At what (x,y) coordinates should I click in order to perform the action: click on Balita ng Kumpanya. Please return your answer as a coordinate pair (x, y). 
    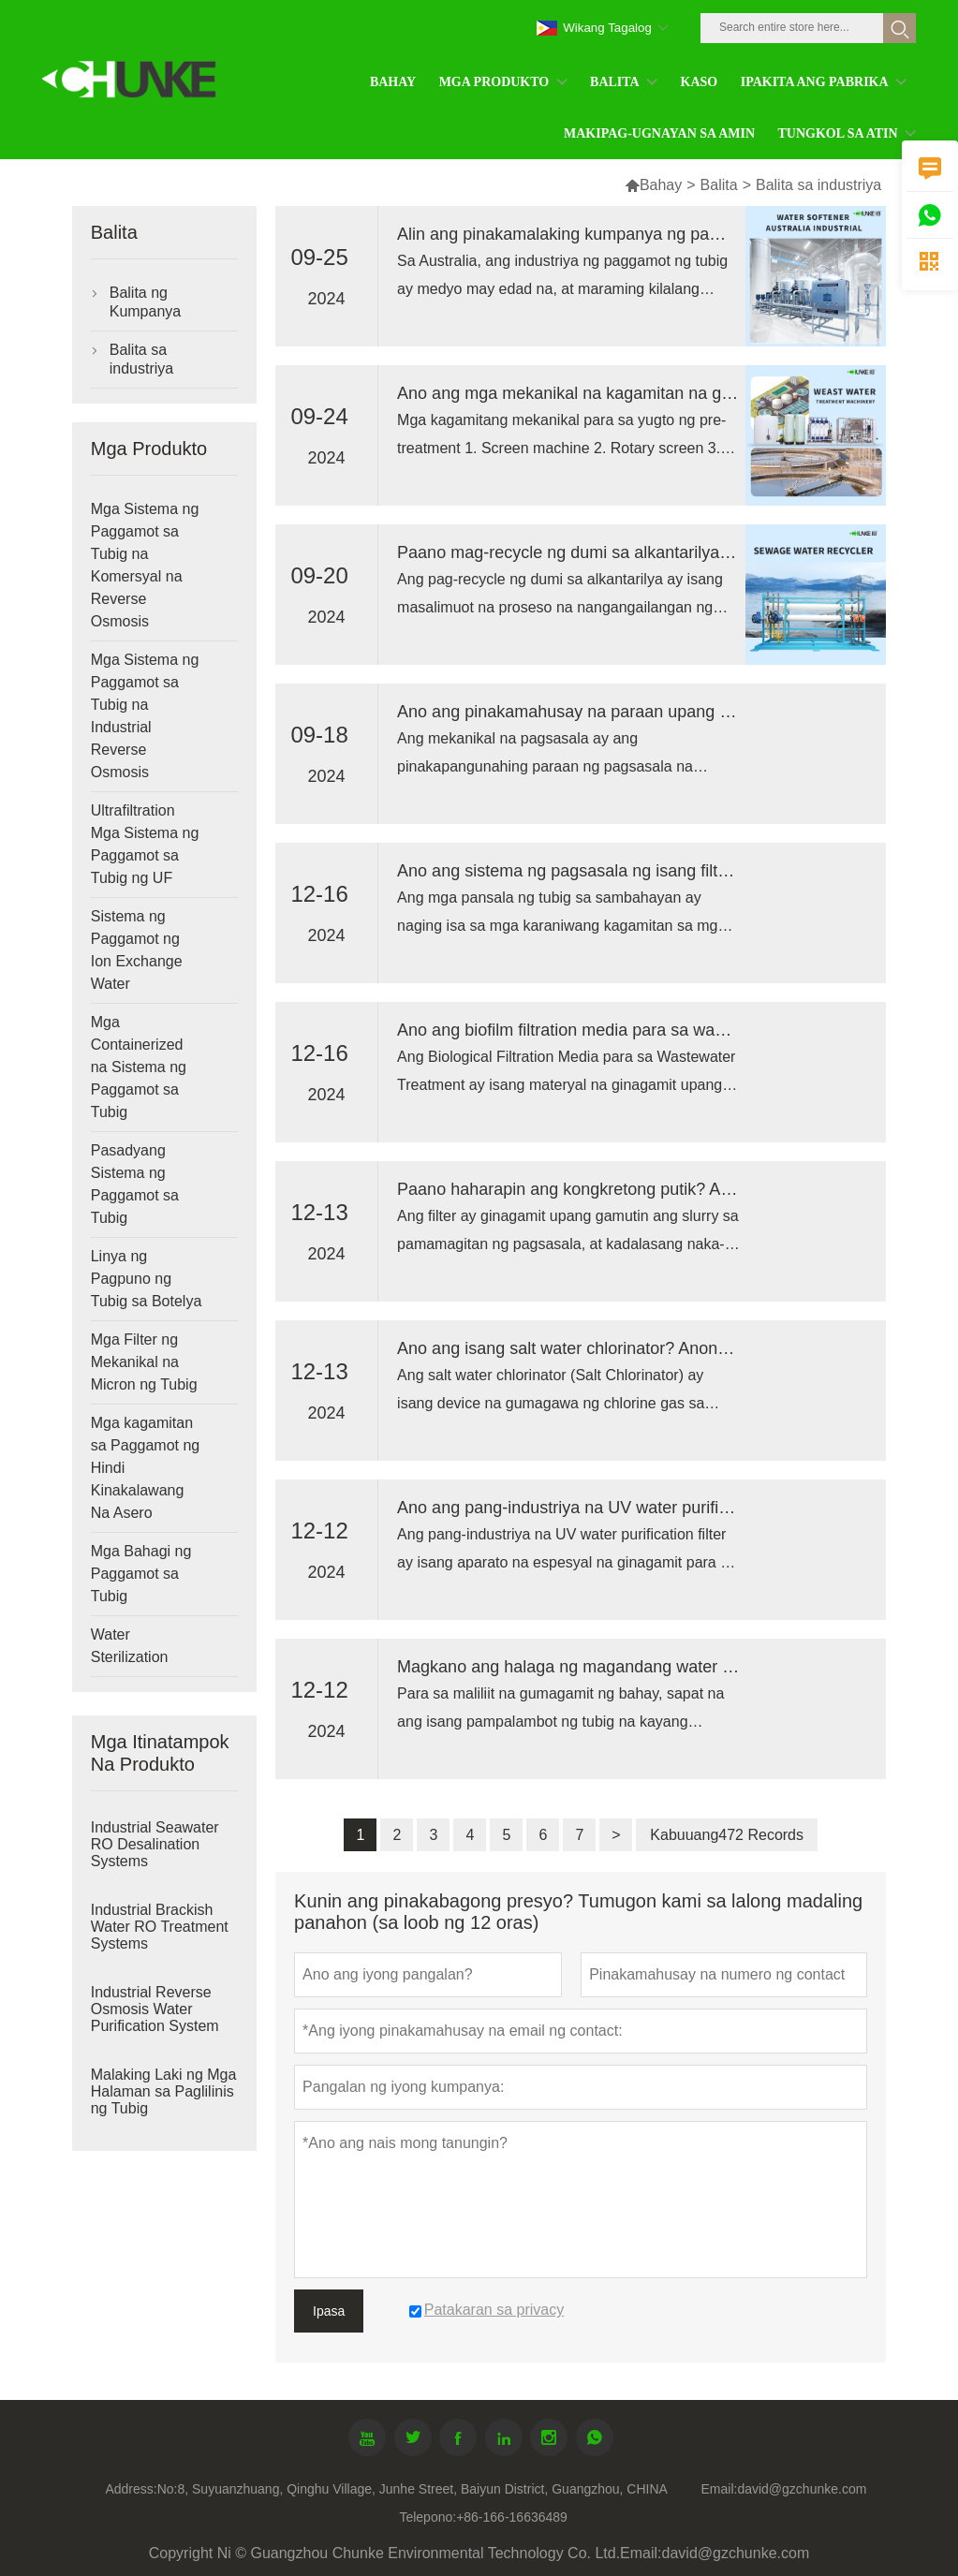
    Looking at the image, I should click on (146, 302).